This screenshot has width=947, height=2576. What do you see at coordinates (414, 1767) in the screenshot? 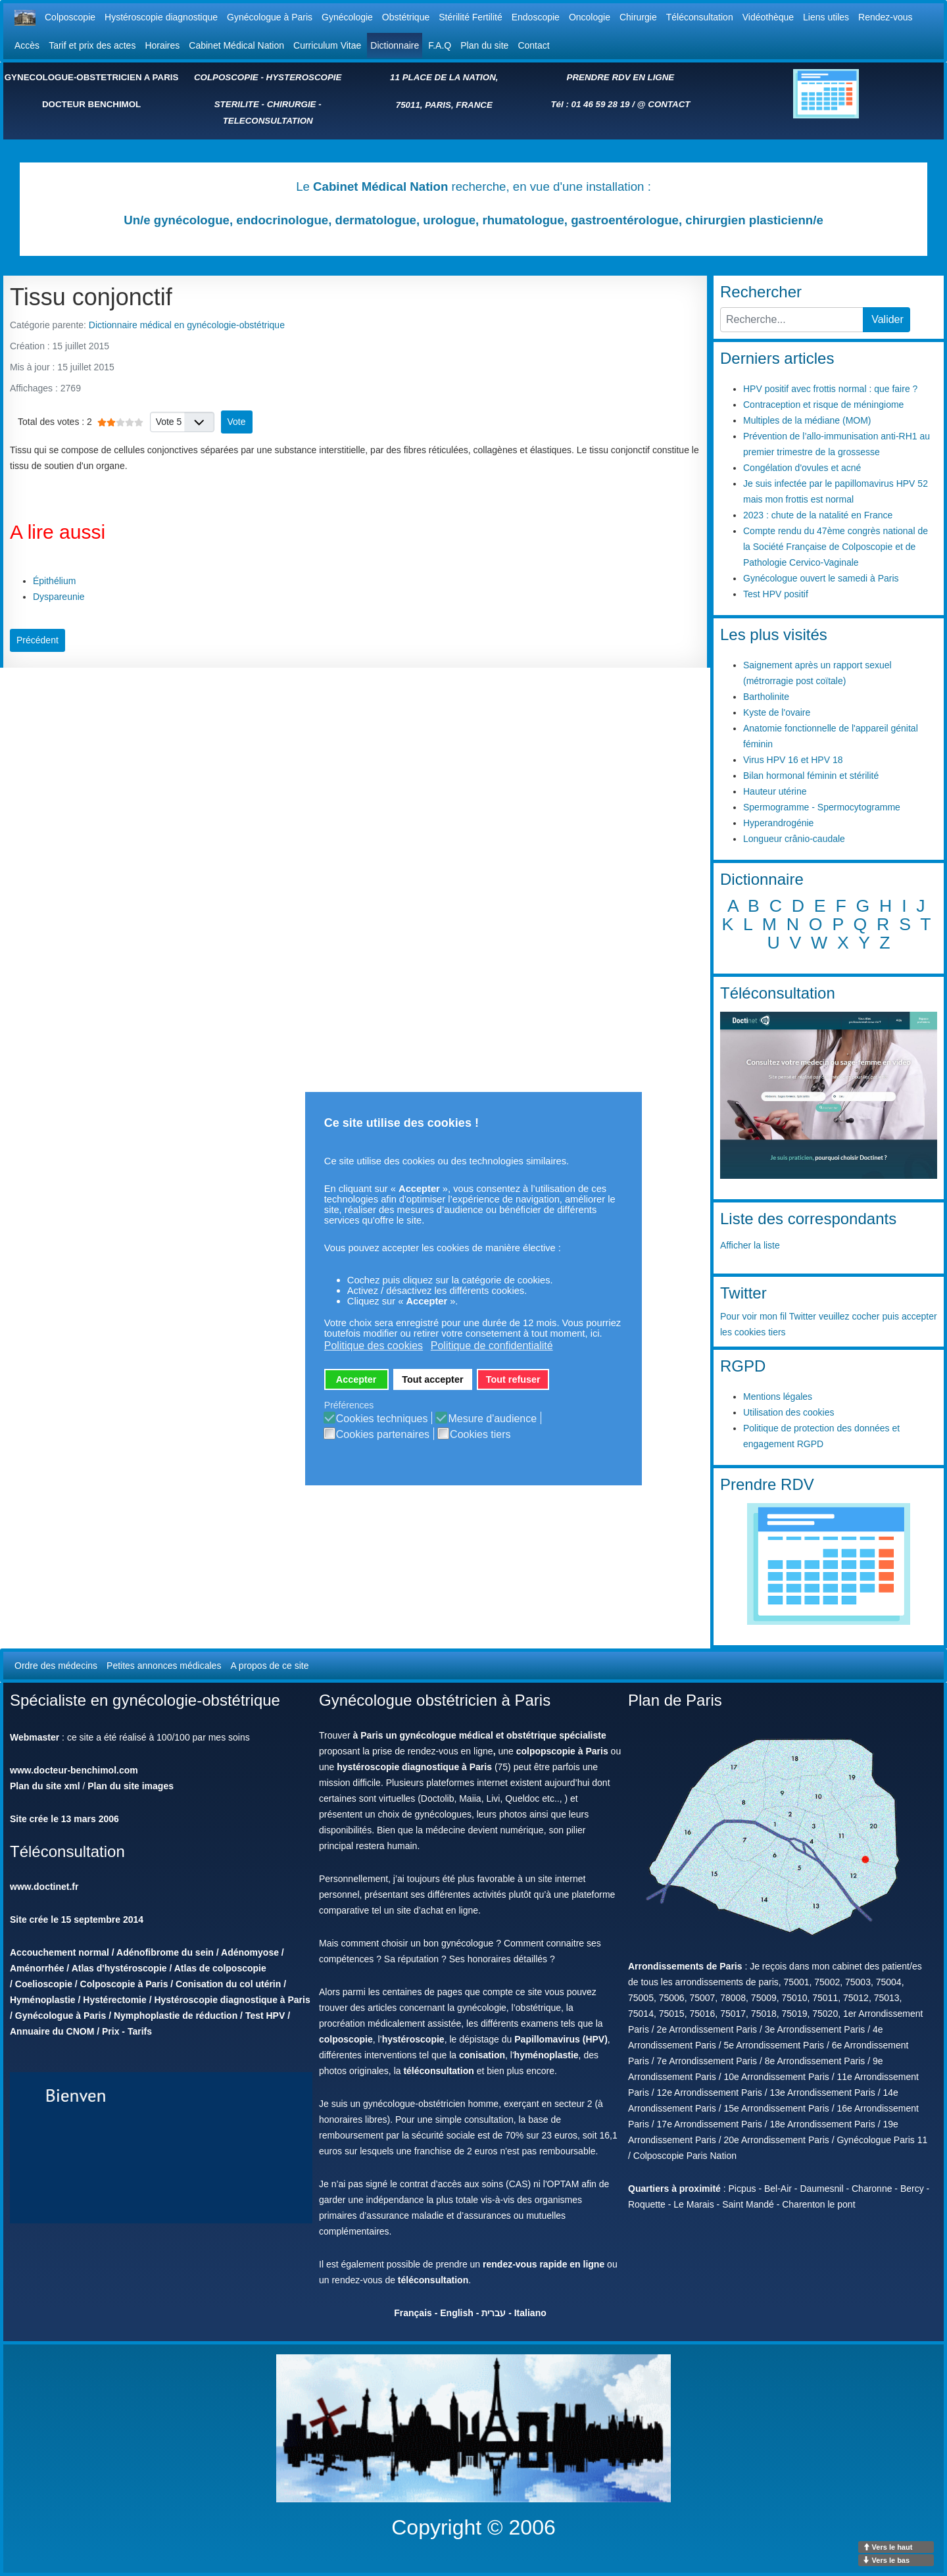
I see `hystéroscopie diagnostique à Paris` at bounding box center [414, 1767].